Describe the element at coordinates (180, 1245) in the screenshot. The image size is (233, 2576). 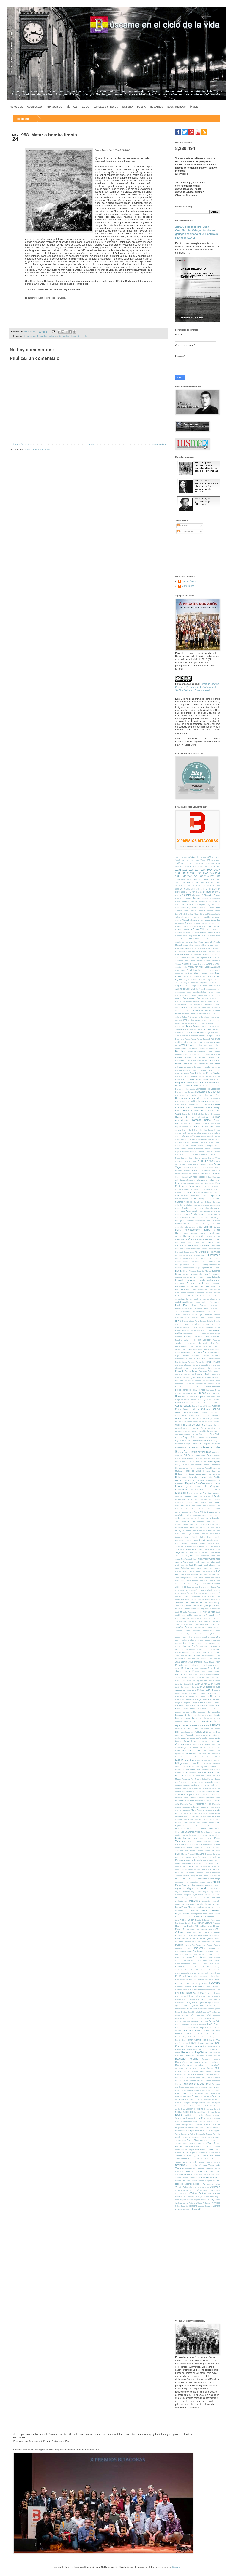
I see `deportados` at that location.